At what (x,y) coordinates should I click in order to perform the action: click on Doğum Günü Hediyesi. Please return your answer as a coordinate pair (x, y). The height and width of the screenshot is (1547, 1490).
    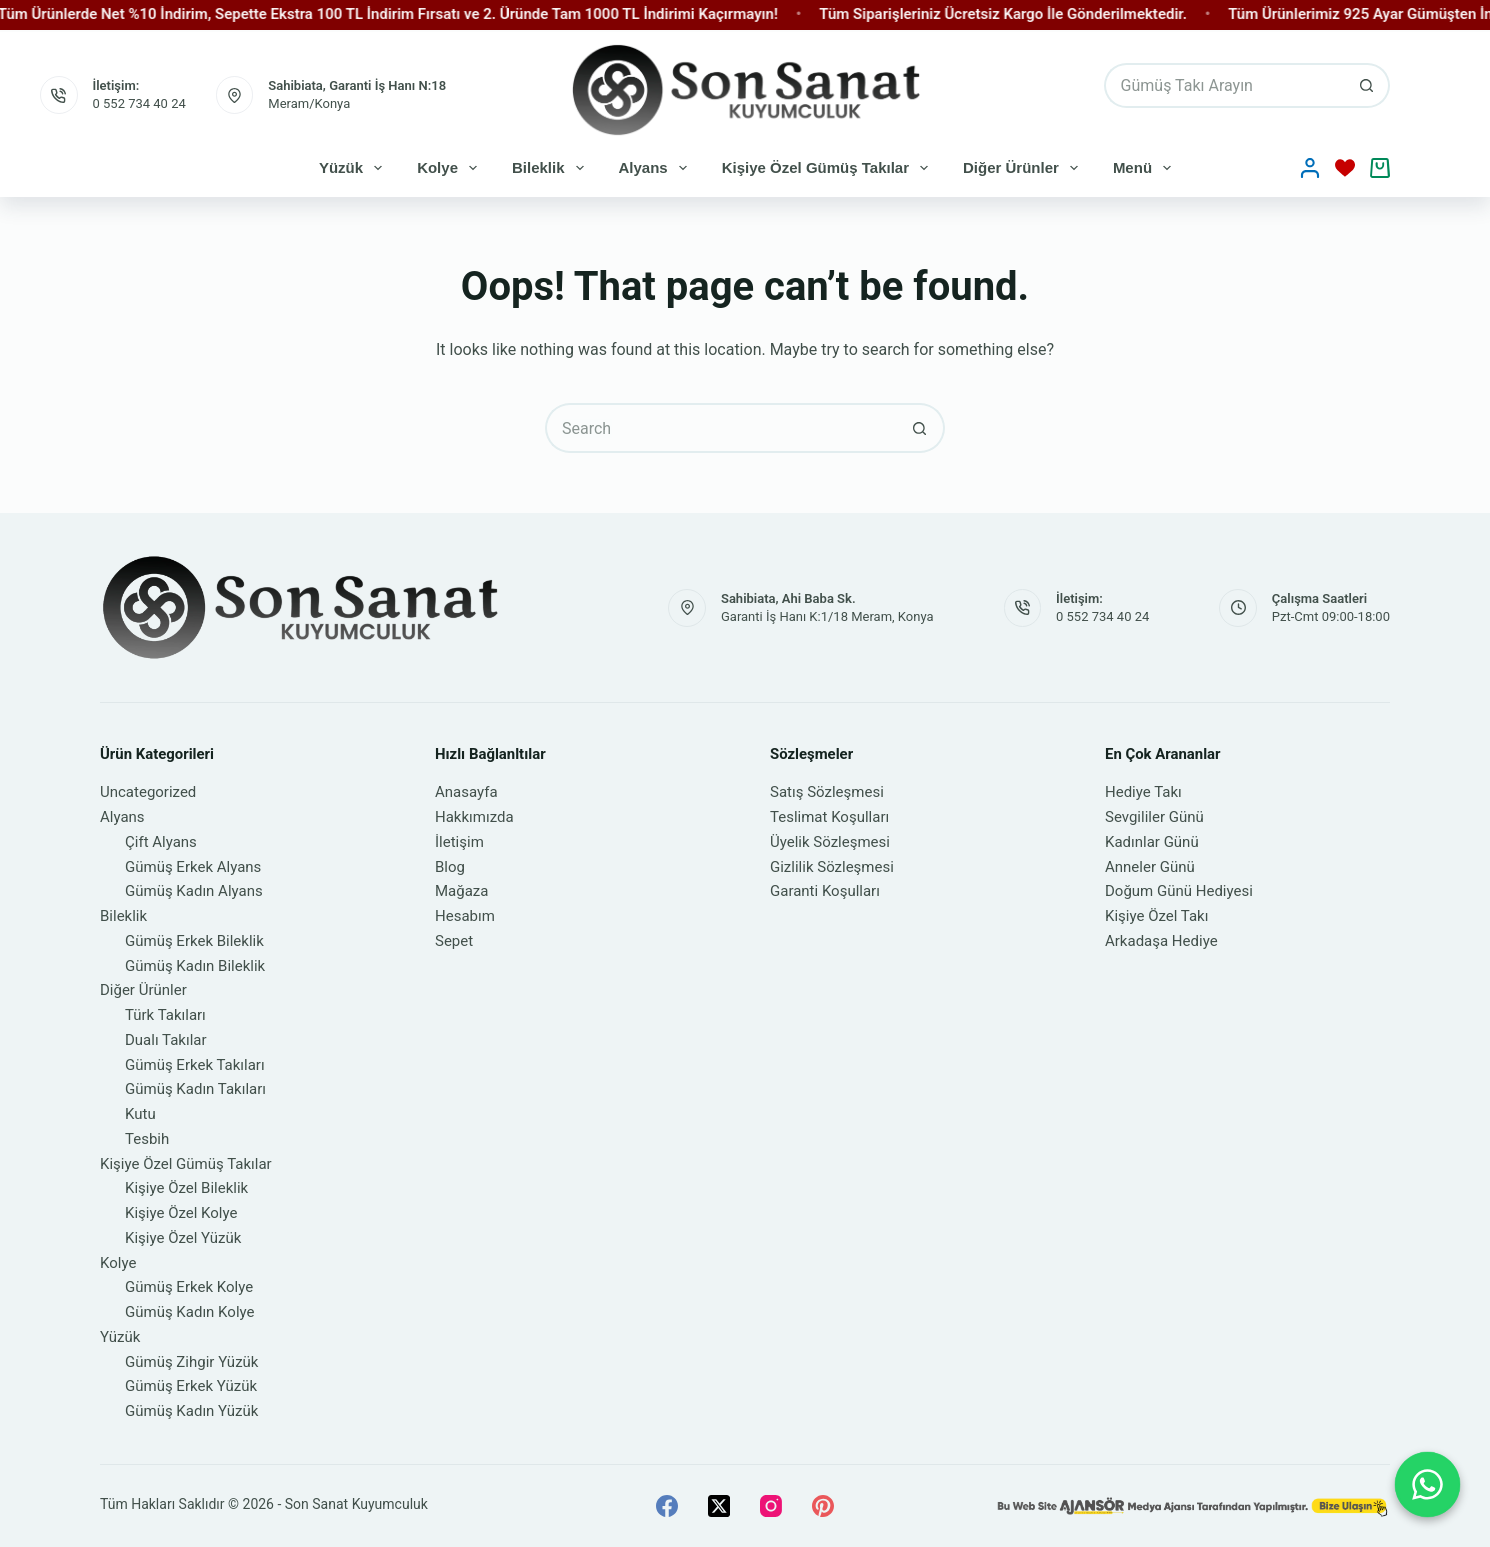
    Looking at the image, I should click on (1179, 891).